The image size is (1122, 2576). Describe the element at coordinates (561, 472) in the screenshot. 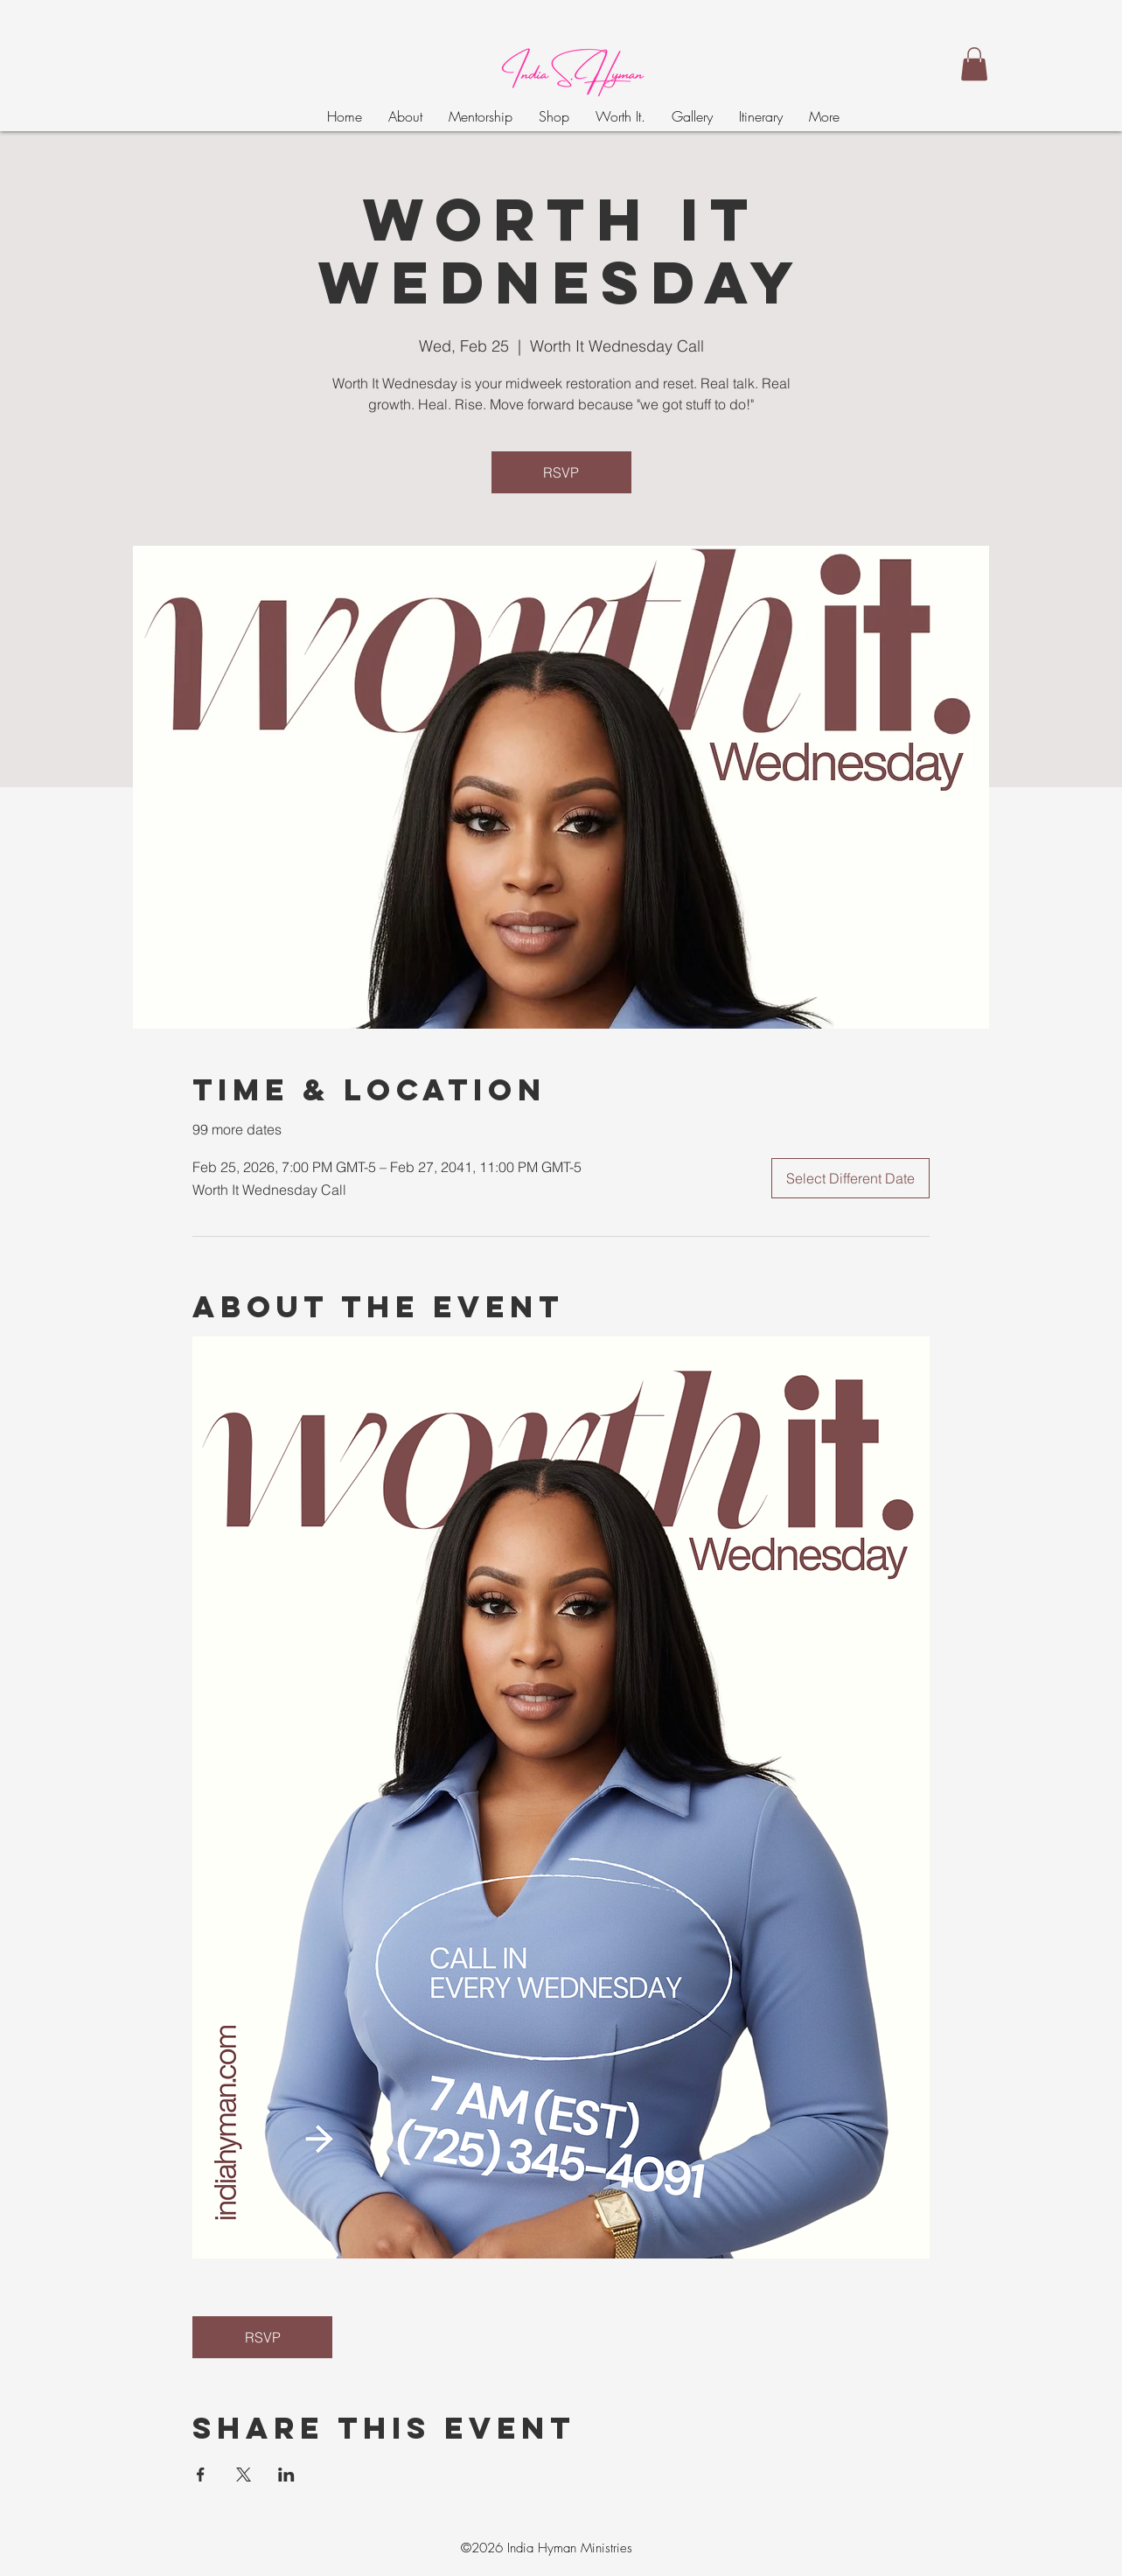

I see `RSVP` at that location.